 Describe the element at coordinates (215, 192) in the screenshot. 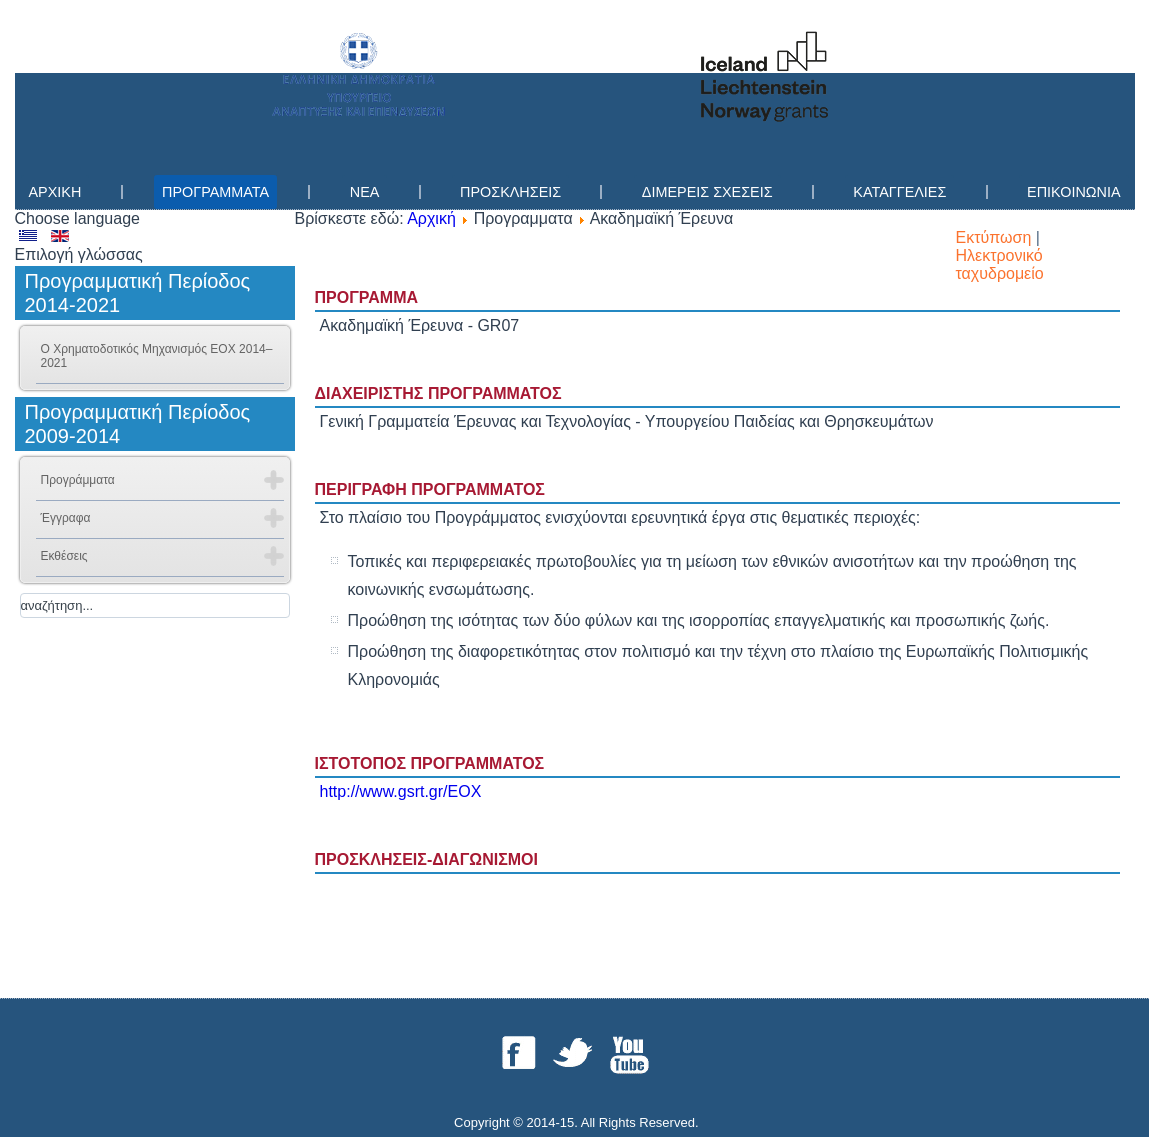

I see `Προγραμματα` at that location.